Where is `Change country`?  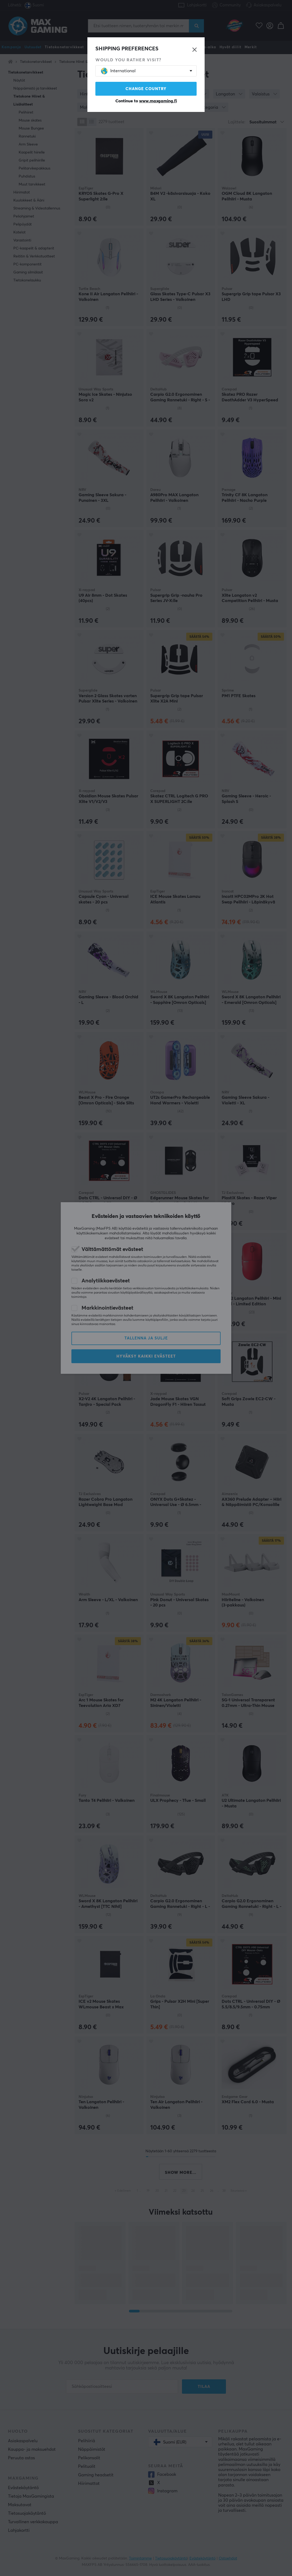
Change country is located at coordinates (146, 89).